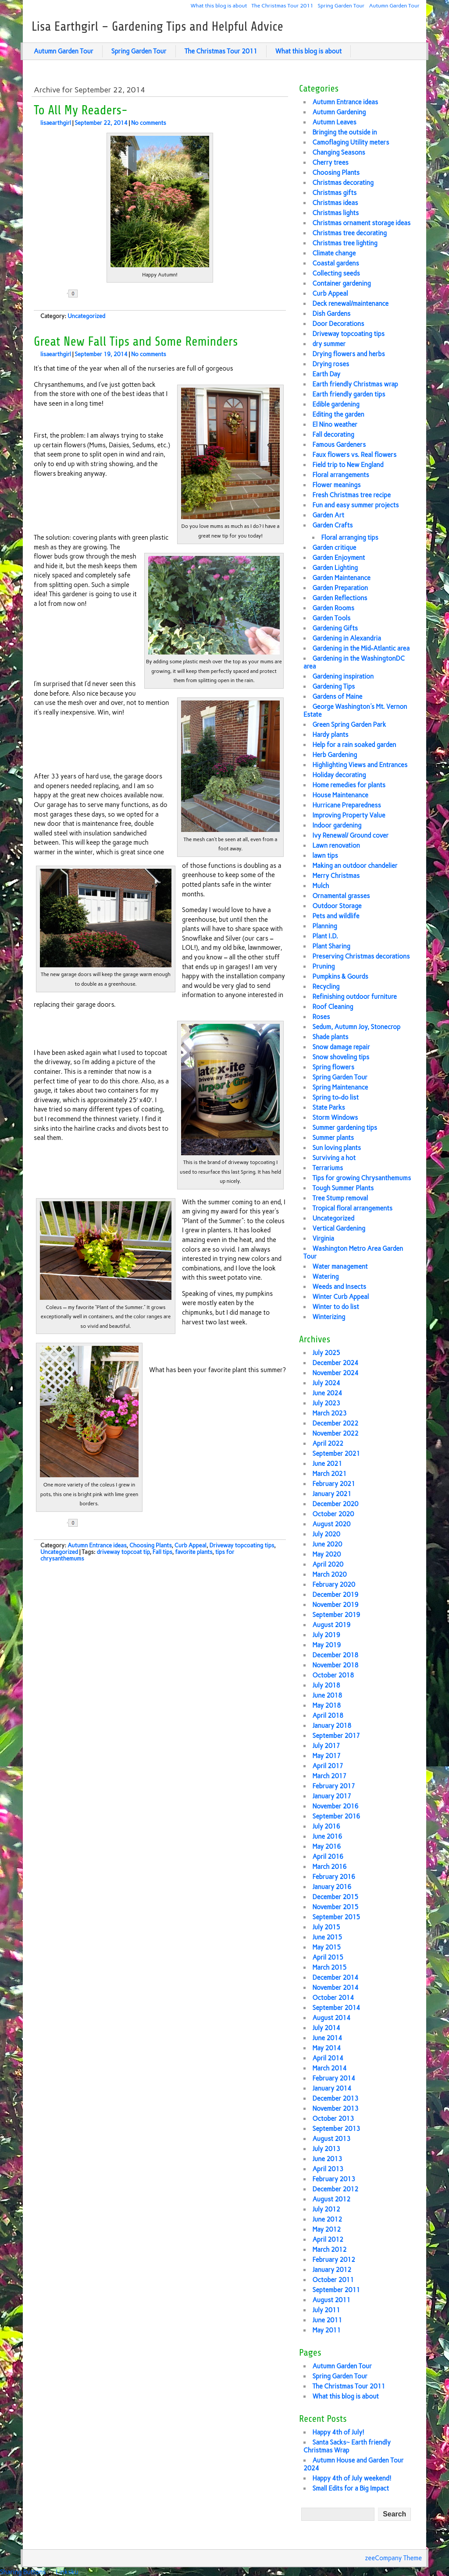 The width and height of the screenshot is (449, 2576). Describe the element at coordinates (327, 1957) in the screenshot. I see `April 2015` at that location.